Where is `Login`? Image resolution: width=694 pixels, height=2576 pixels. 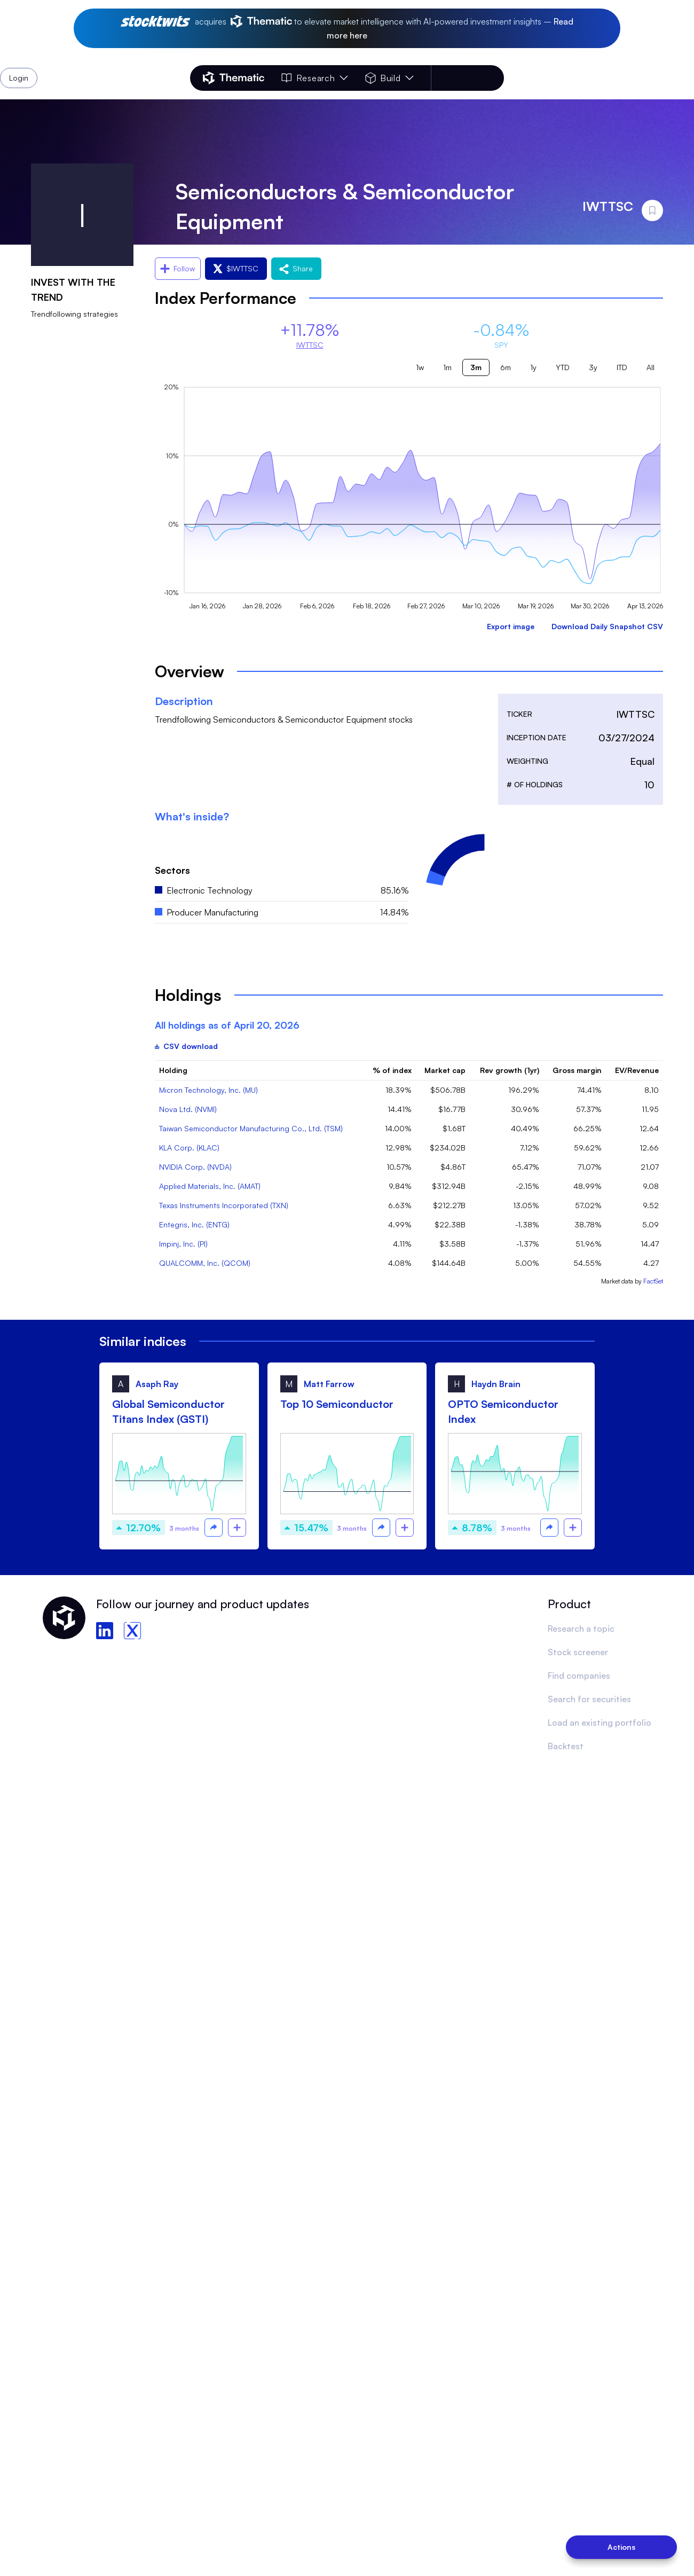 Login is located at coordinates (476, 78).